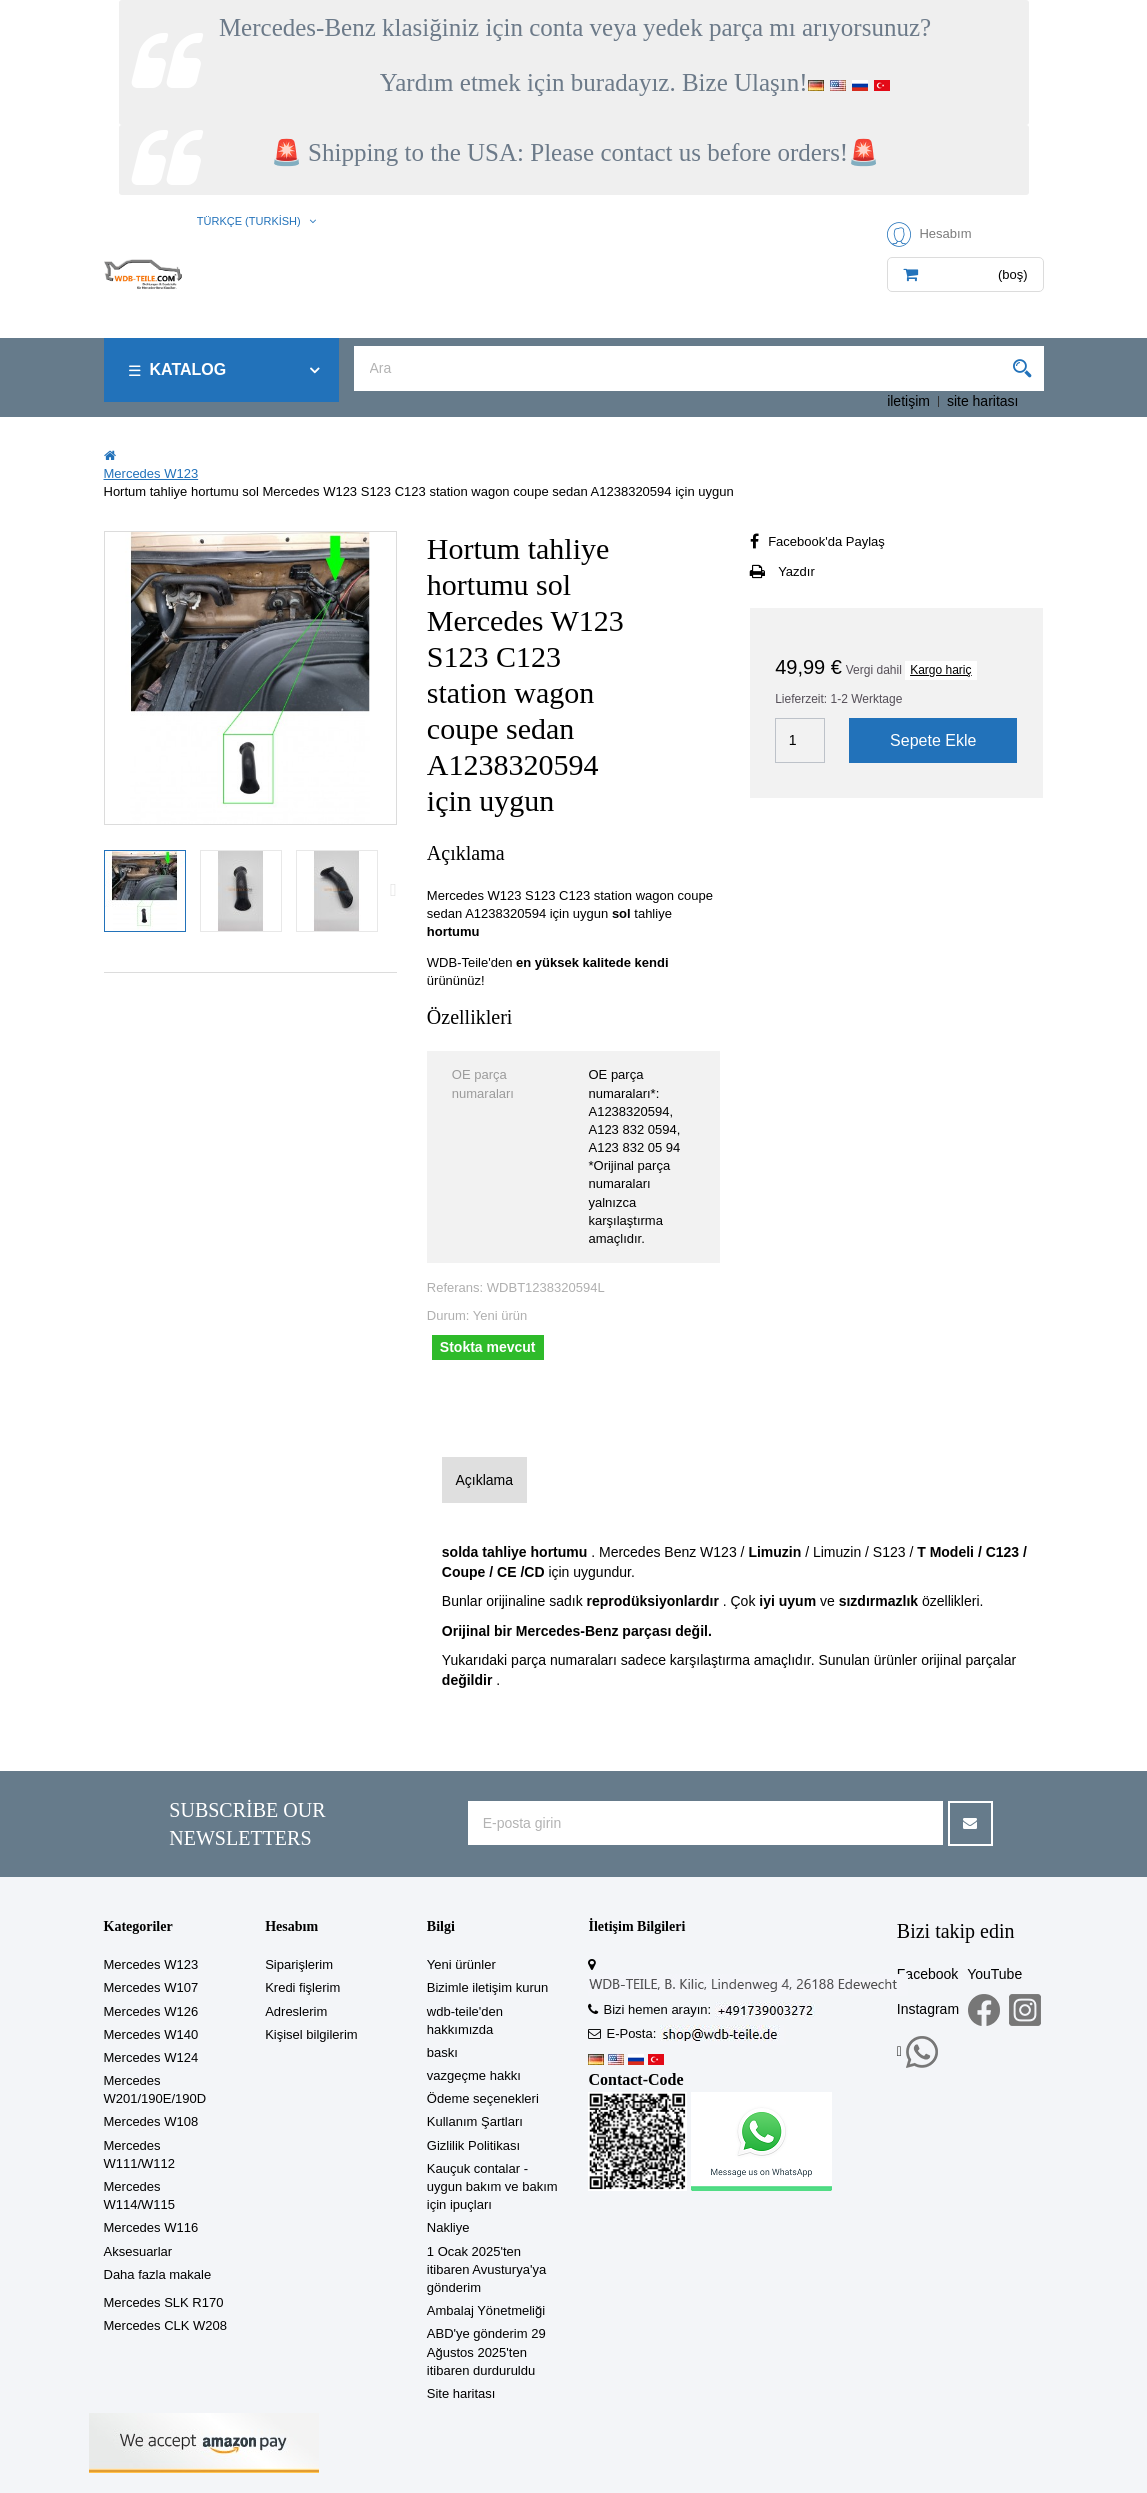 This screenshot has height=2493, width=1147. I want to click on Facebook, so click(927, 1974).